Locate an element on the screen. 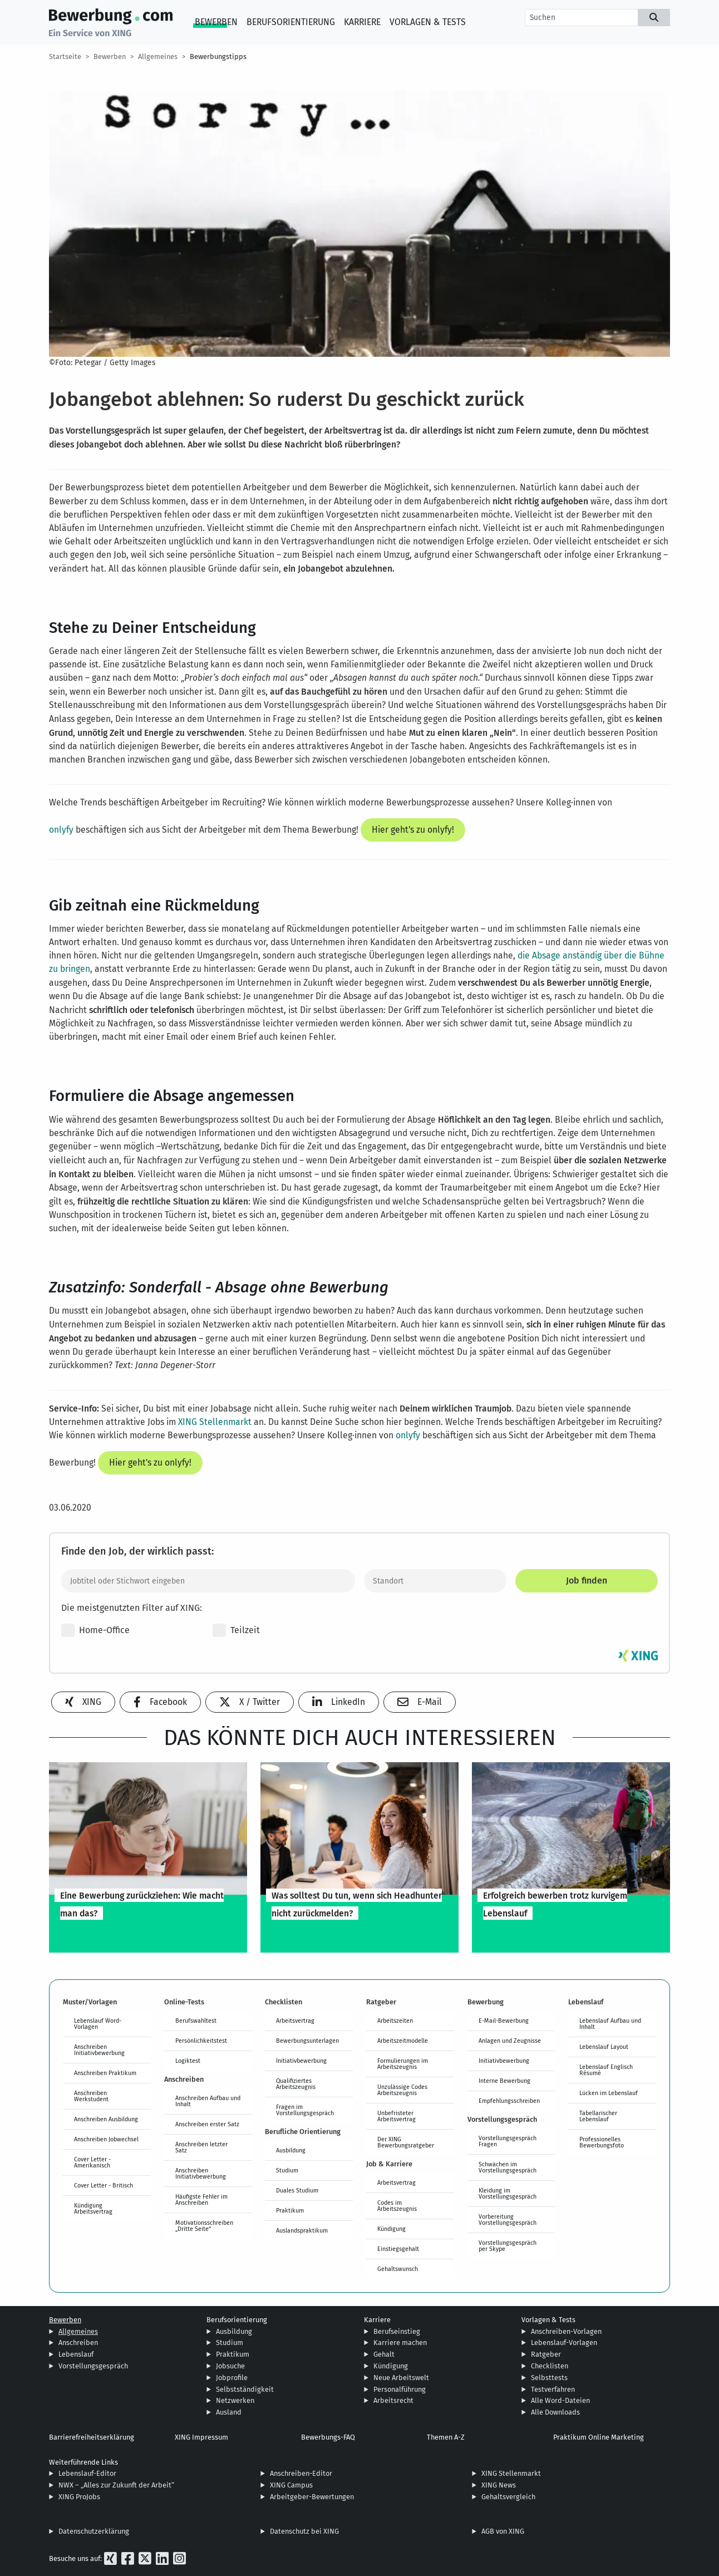 This screenshot has width=719, height=2576. Anschreiben erster Satz is located at coordinates (207, 2124).